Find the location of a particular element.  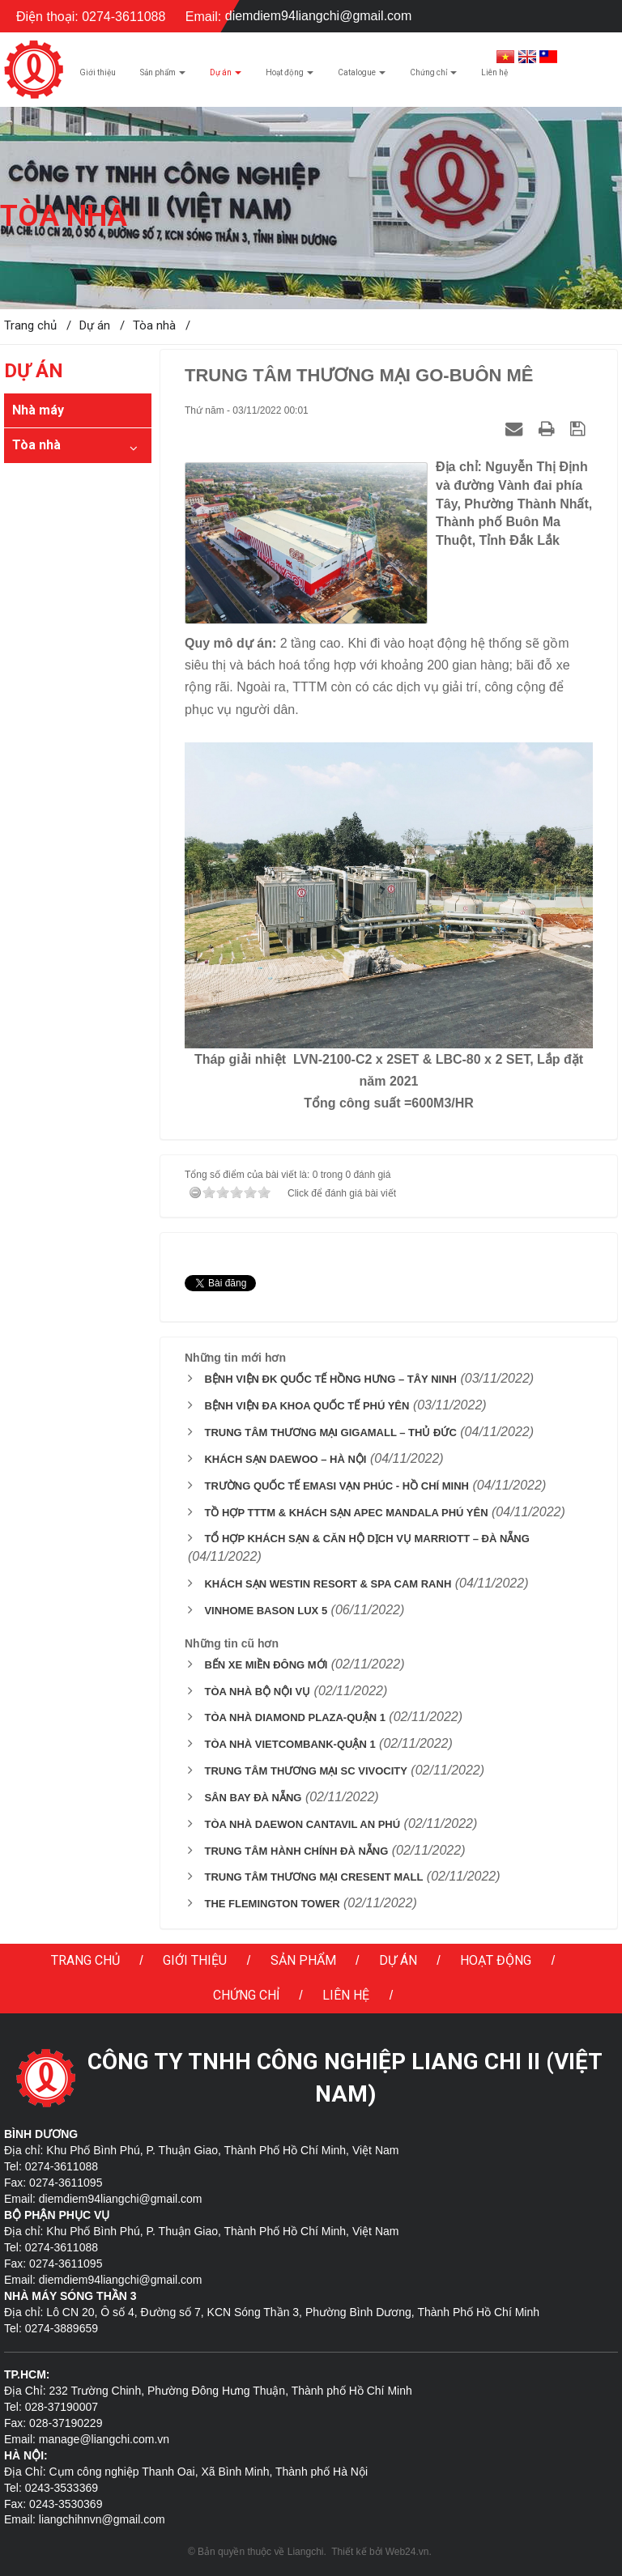

Tòa nhà is located at coordinates (36, 445).